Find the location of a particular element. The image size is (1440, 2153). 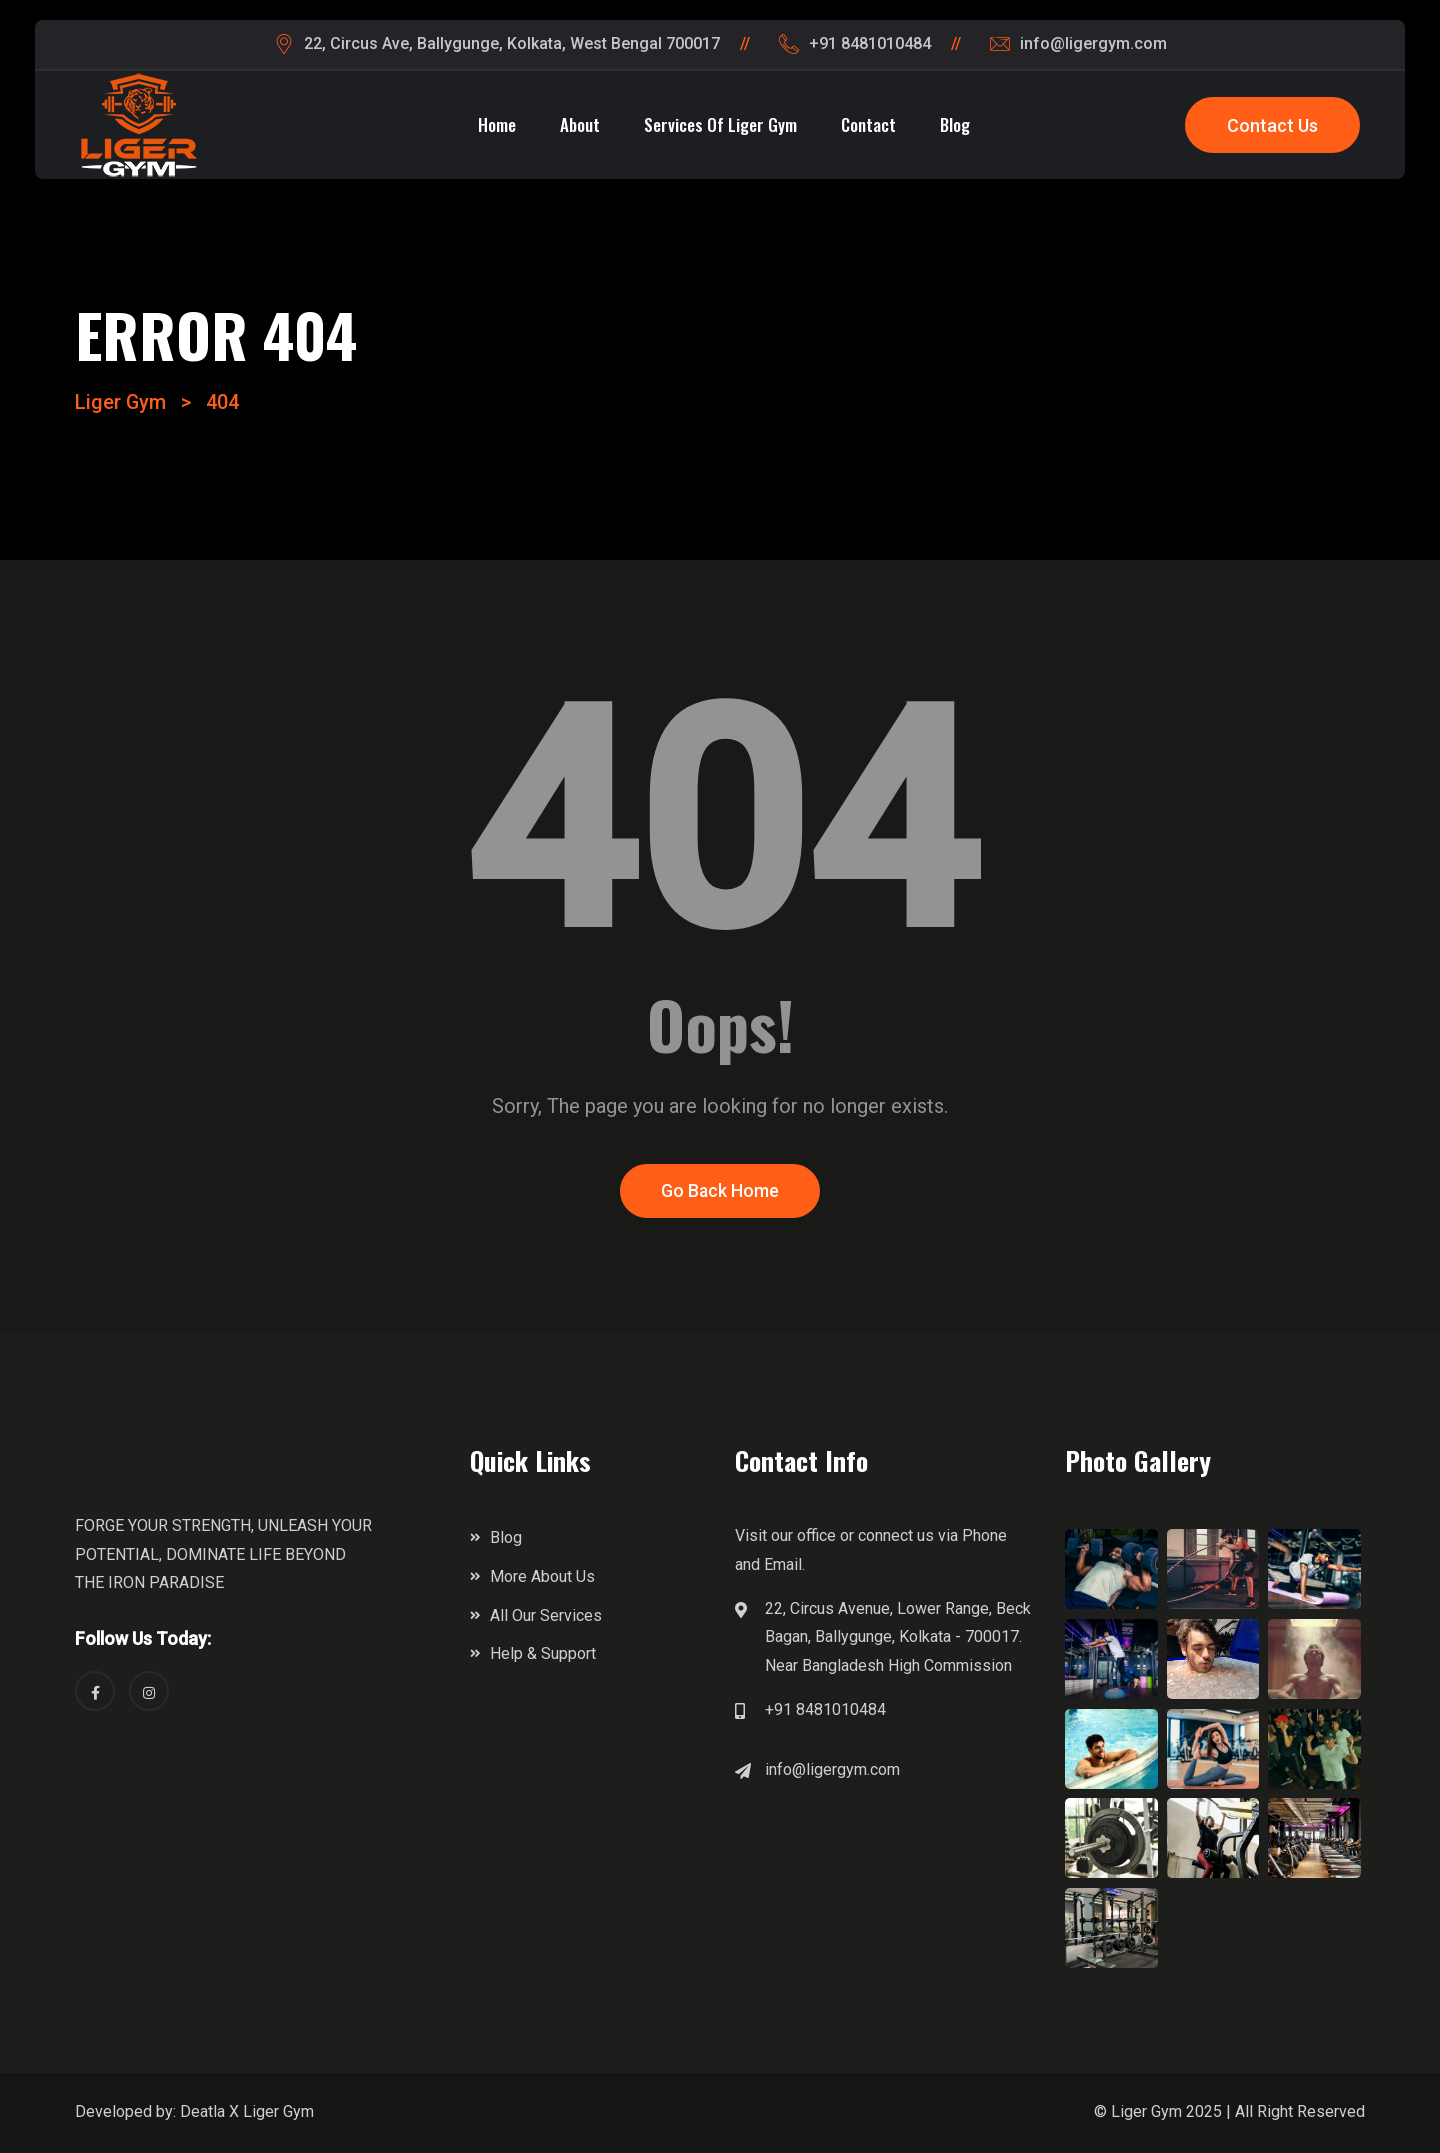

info@ligergym.com is located at coordinates (832, 1770).